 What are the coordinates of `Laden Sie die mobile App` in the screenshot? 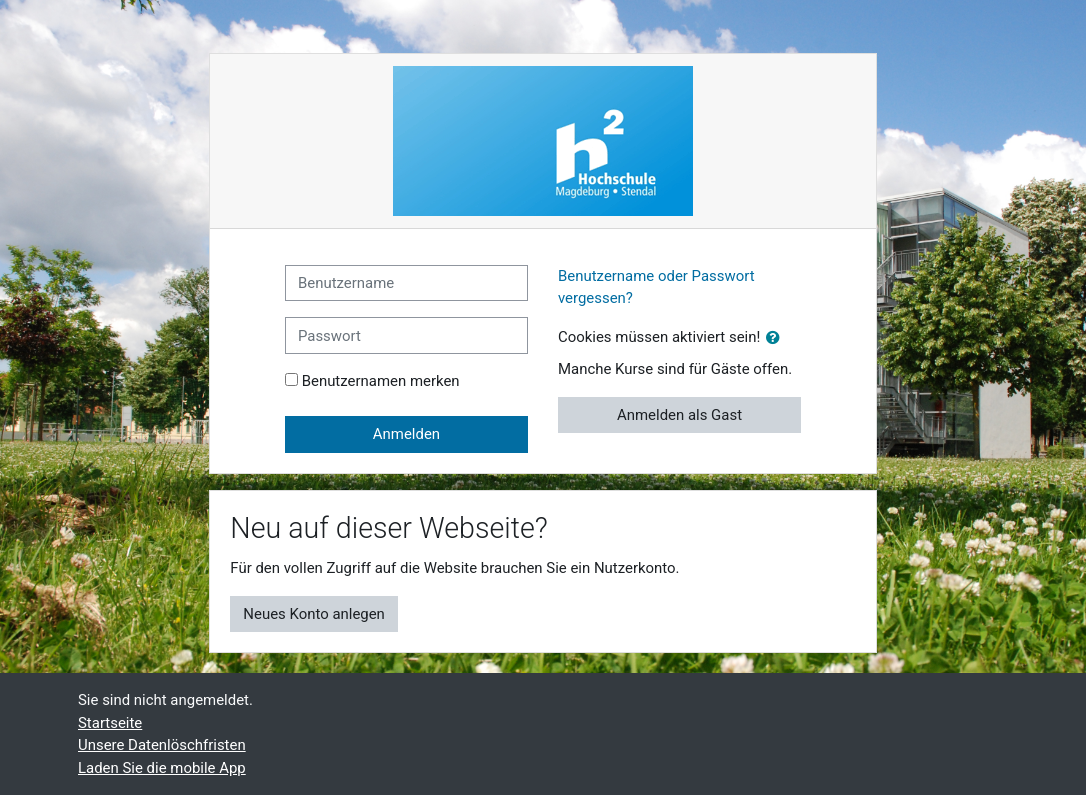 It's located at (162, 768).